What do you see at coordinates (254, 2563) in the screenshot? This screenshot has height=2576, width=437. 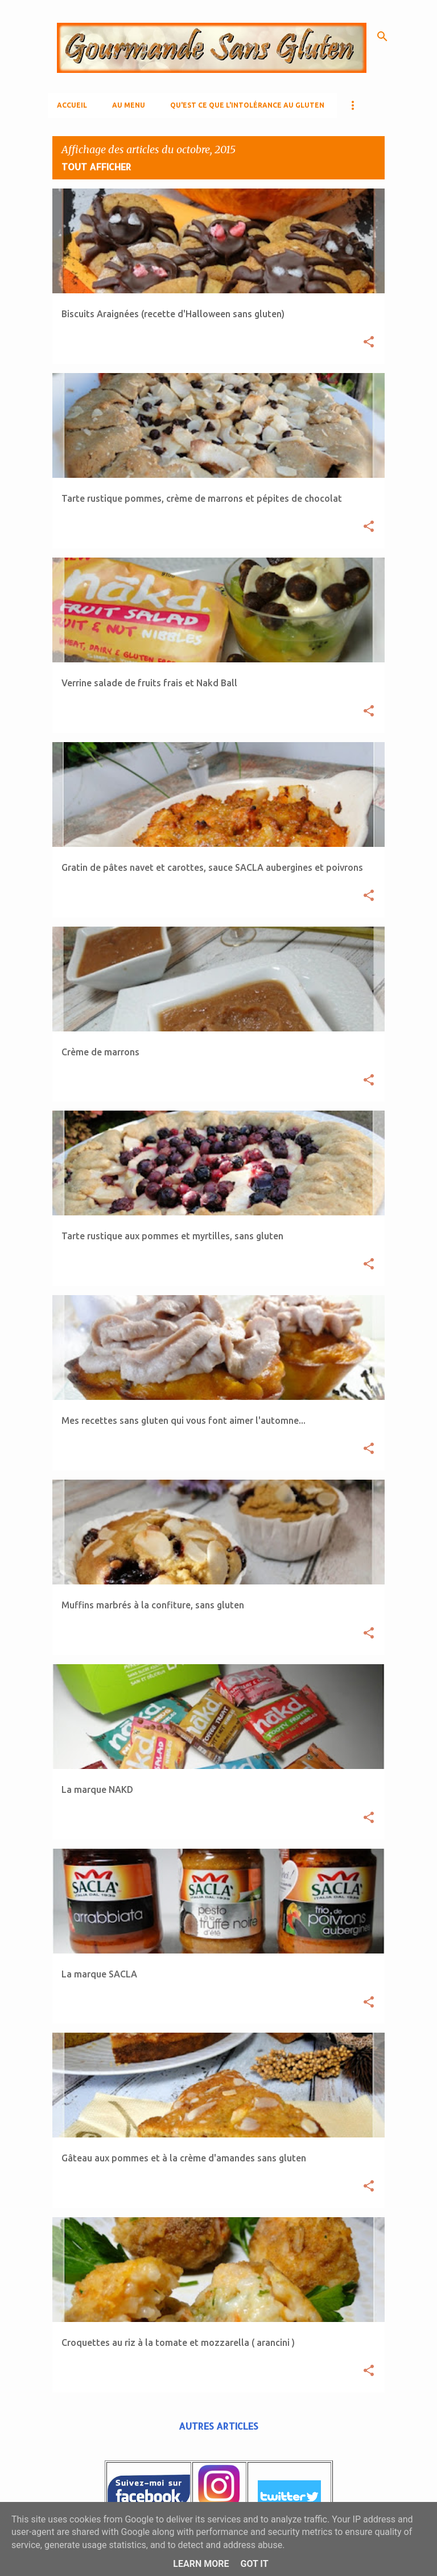 I see `Got it` at bounding box center [254, 2563].